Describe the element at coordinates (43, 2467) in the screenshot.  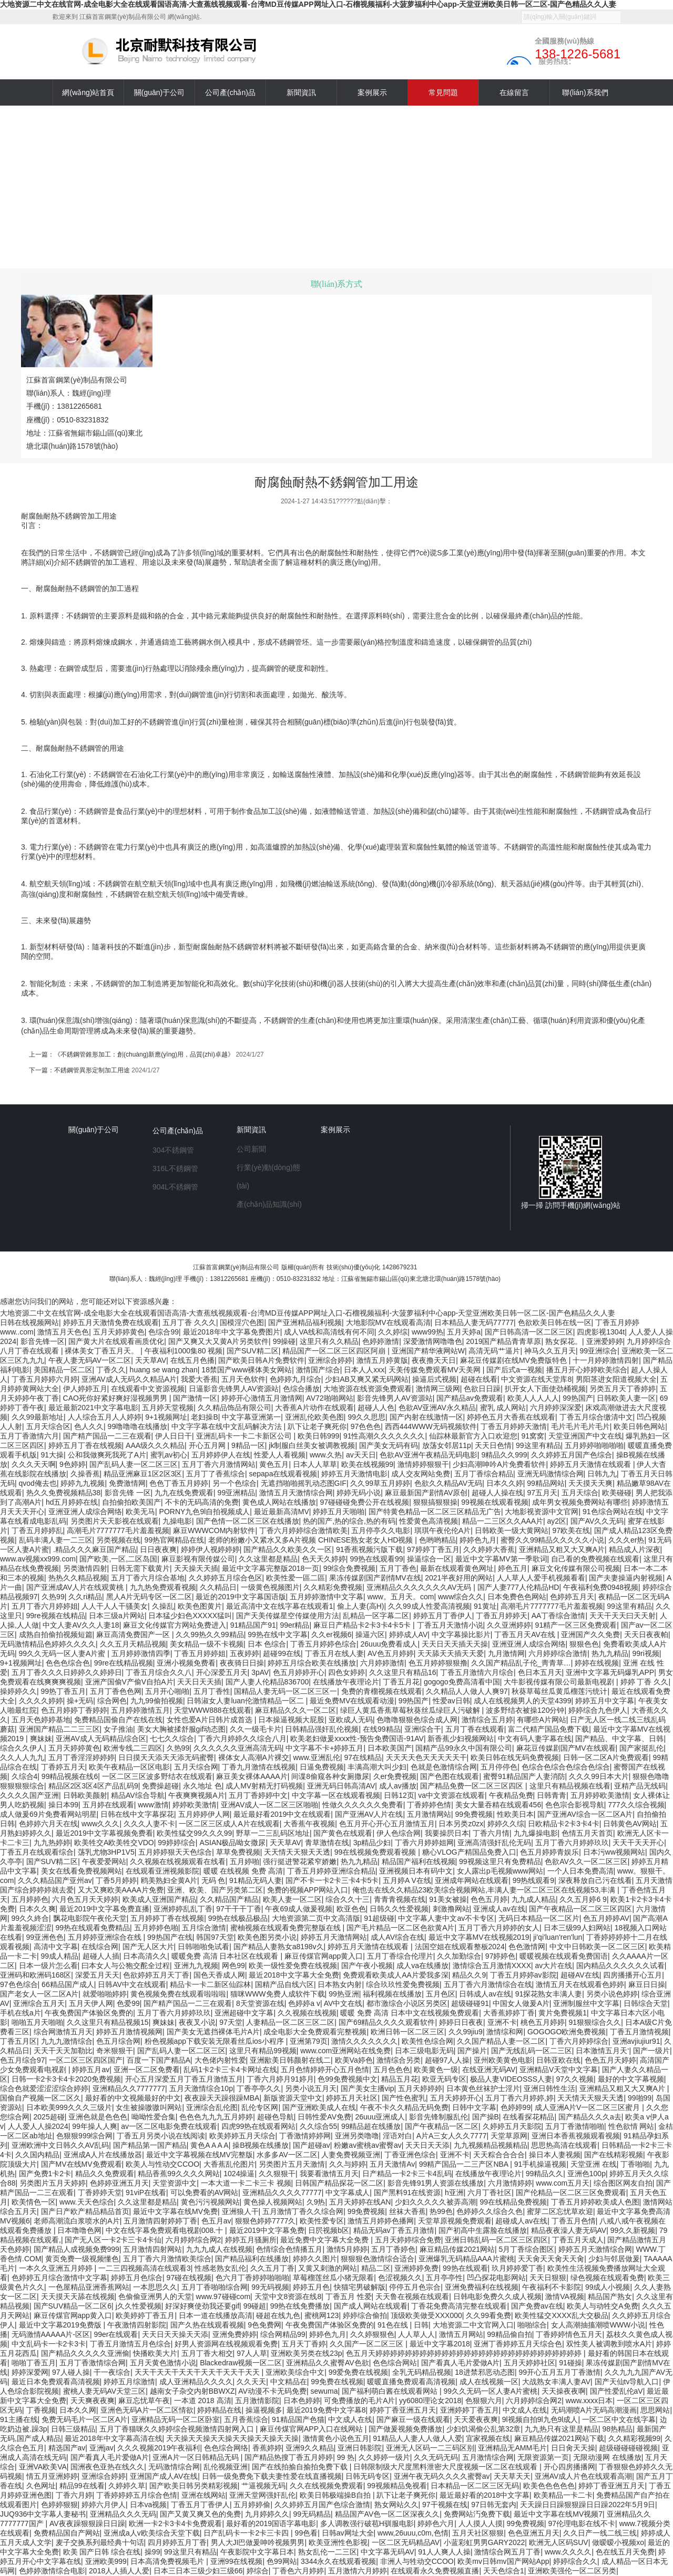
I see `亚洲VA欧美VA` at that location.